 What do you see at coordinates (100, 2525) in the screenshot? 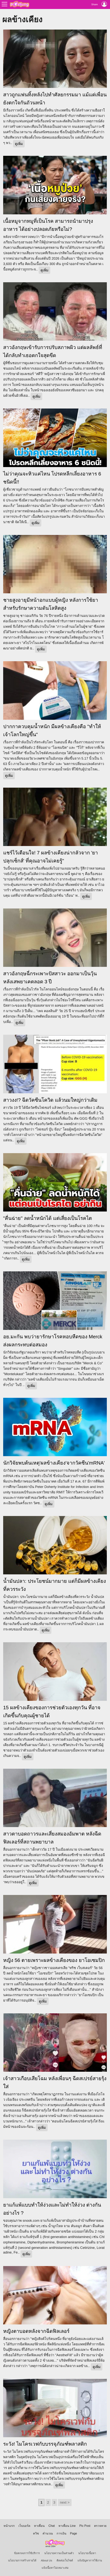
I see `ตรวจหวย` at bounding box center [100, 2525].